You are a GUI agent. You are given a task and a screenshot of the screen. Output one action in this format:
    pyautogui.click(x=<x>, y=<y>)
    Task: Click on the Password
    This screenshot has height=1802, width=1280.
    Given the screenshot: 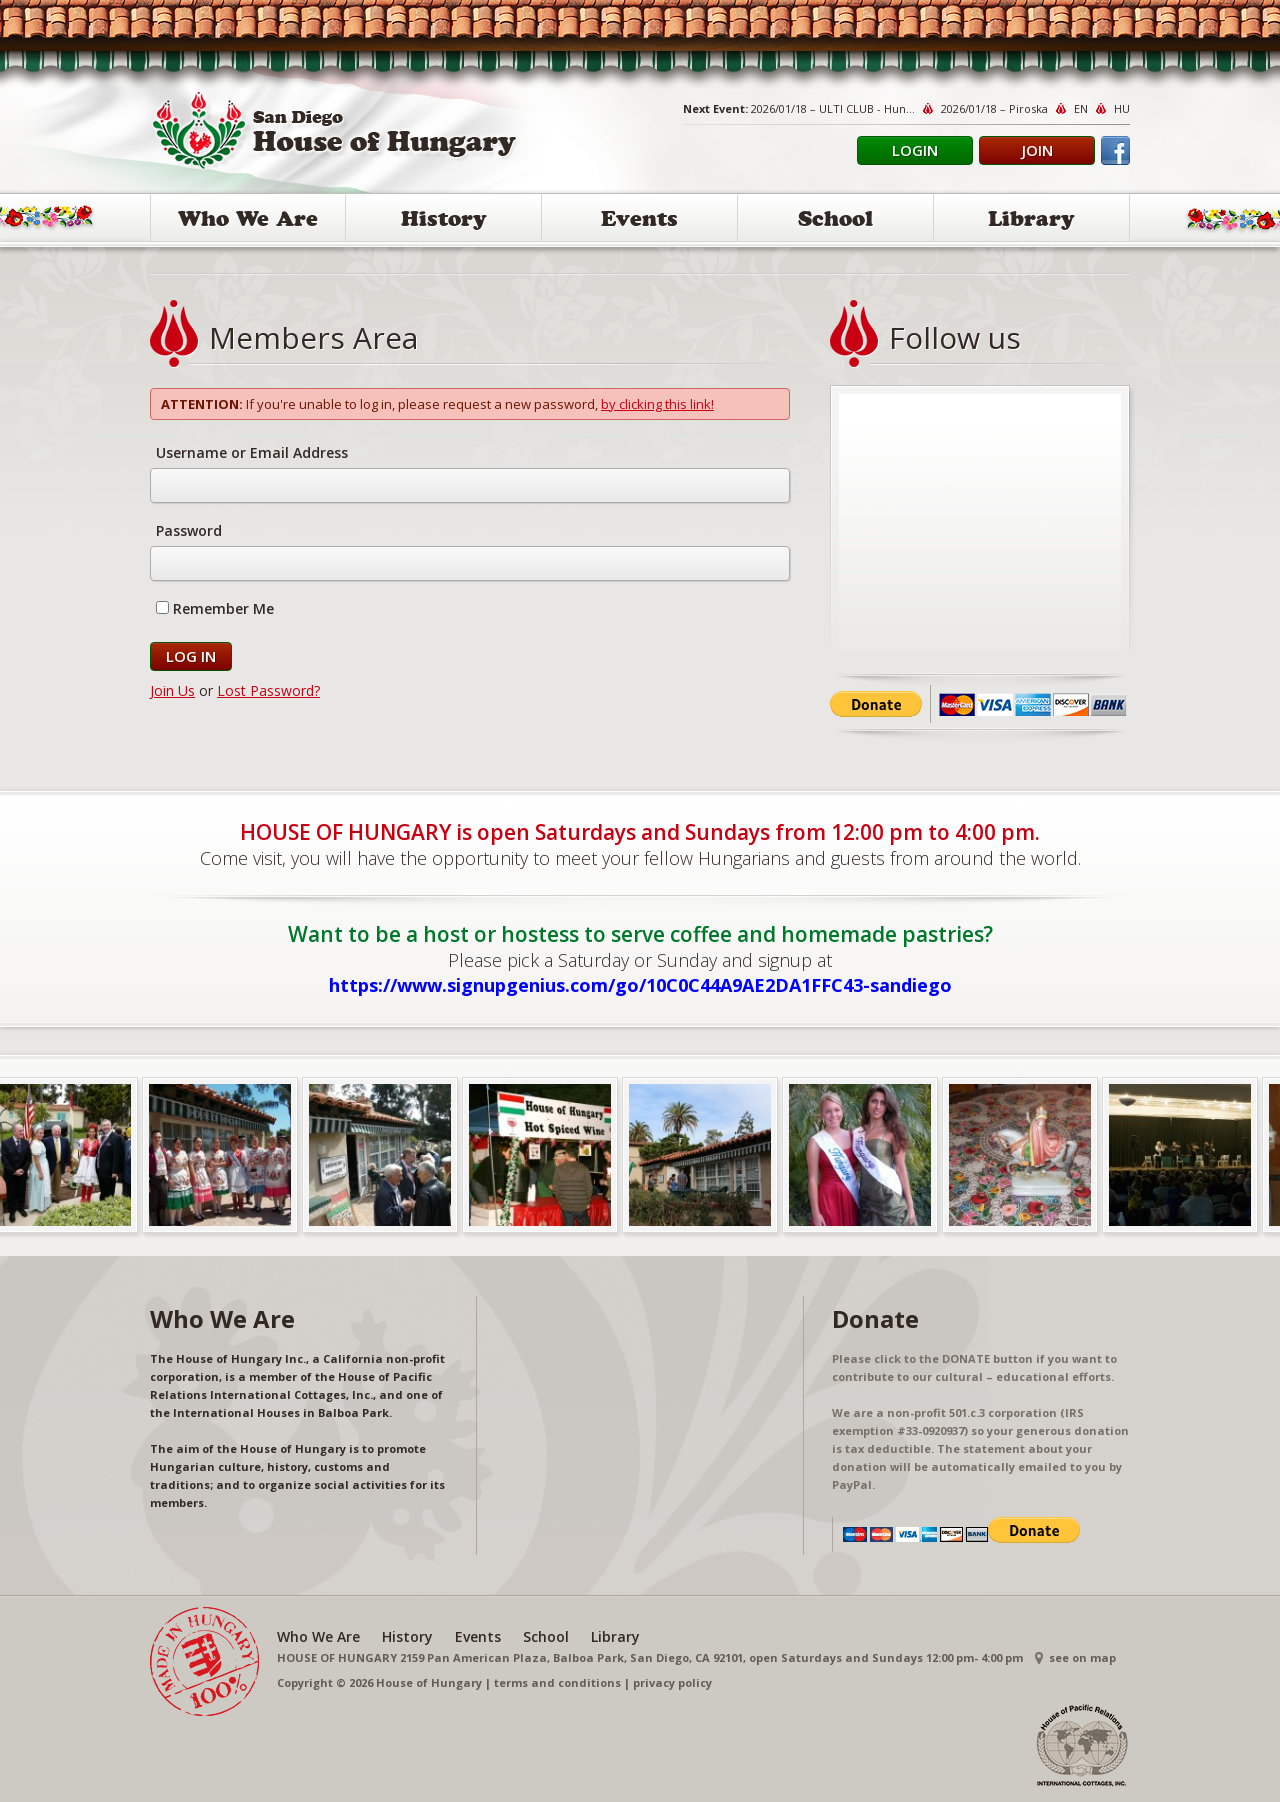 What is the action you would take?
    pyautogui.click(x=189, y=530)
    